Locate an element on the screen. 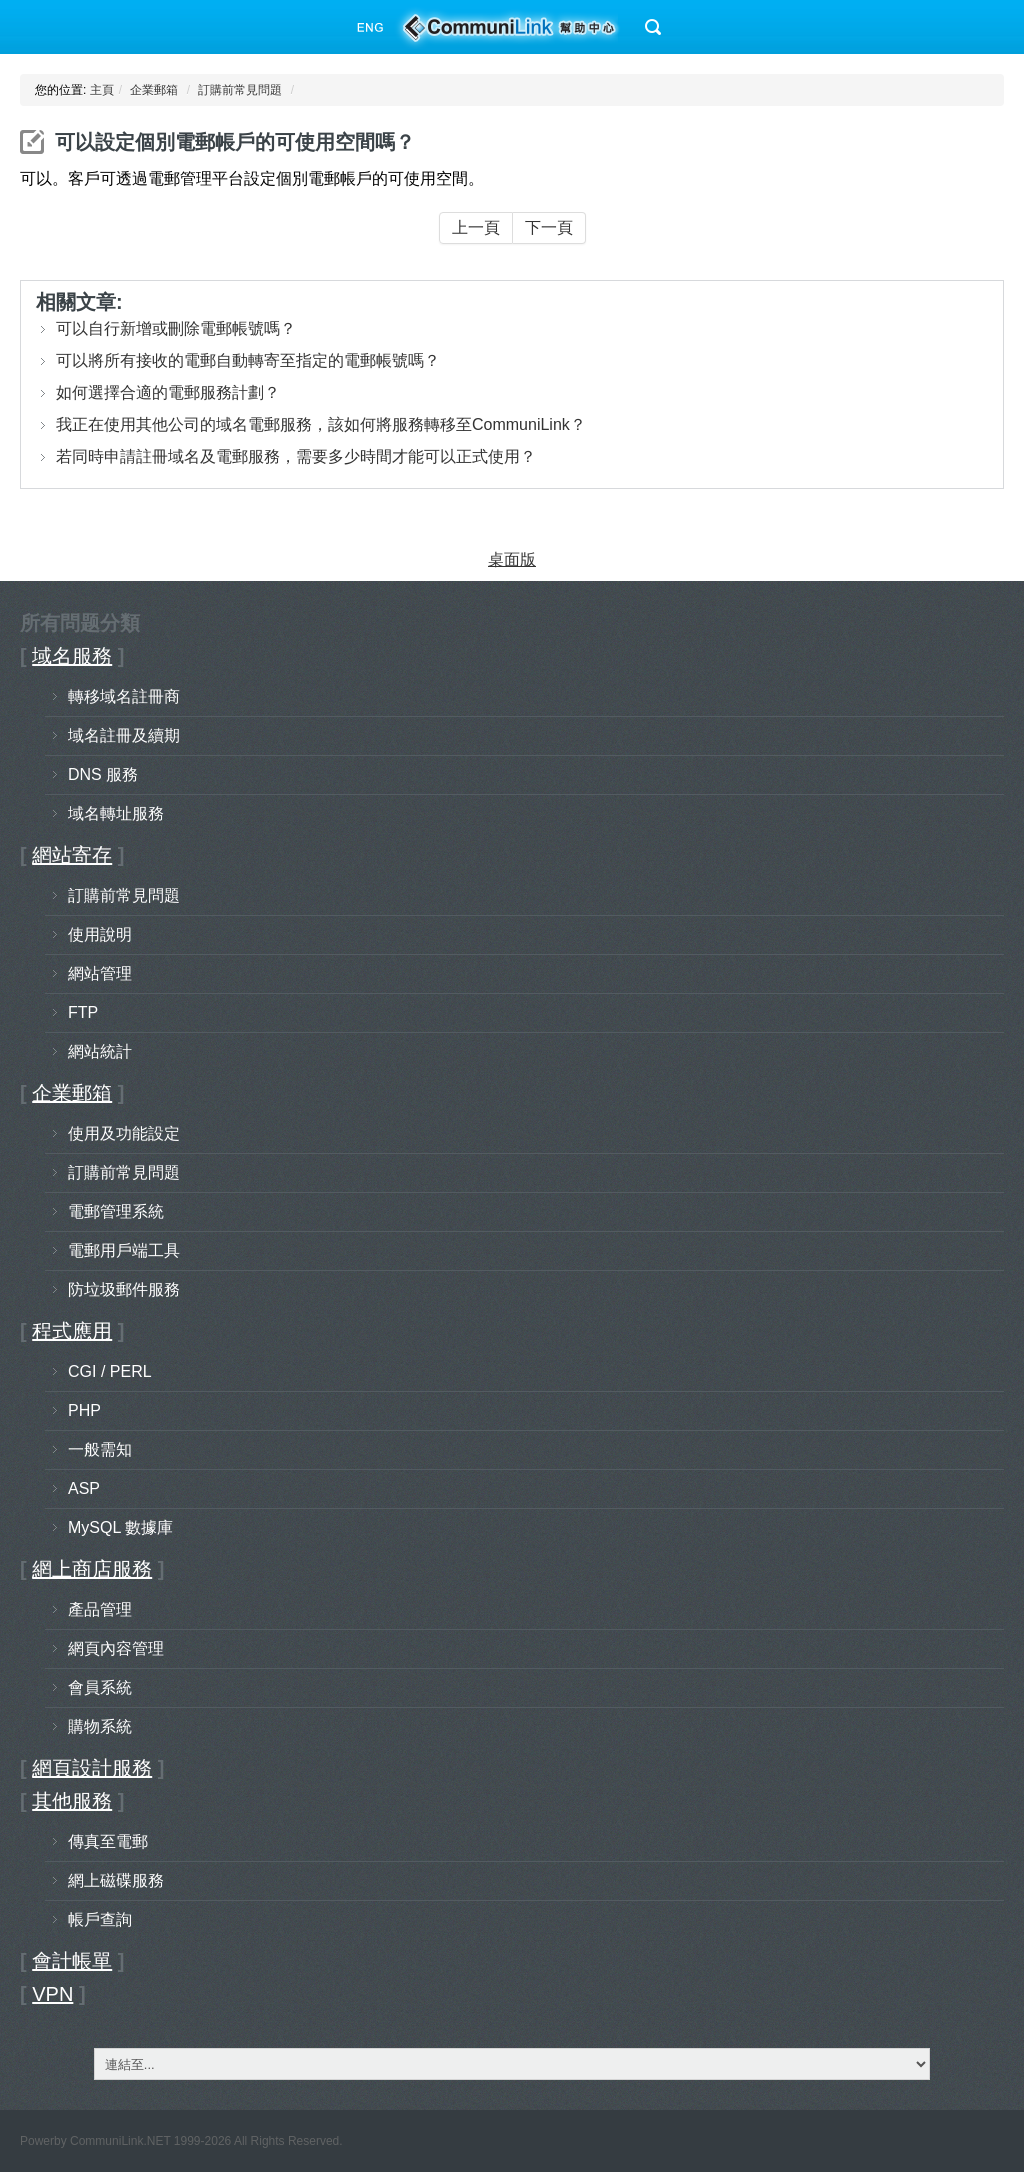  若同時申請註冊域名及電郵服務，需要多少時間才能可以正式使用？ is located at coordinates (296, 456).